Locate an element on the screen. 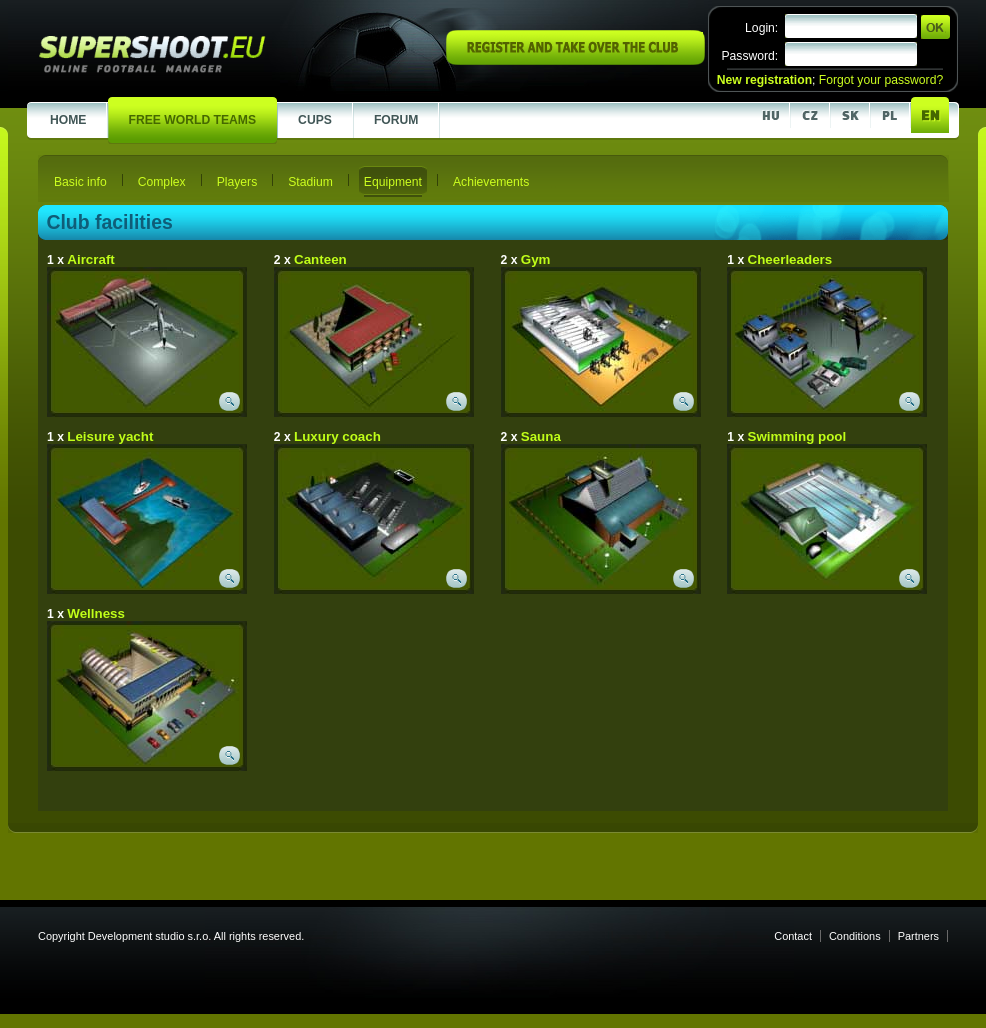 Image resolution: width=986 pixels, height=1028 pixels. Contact is located at coordinates (793, 936).